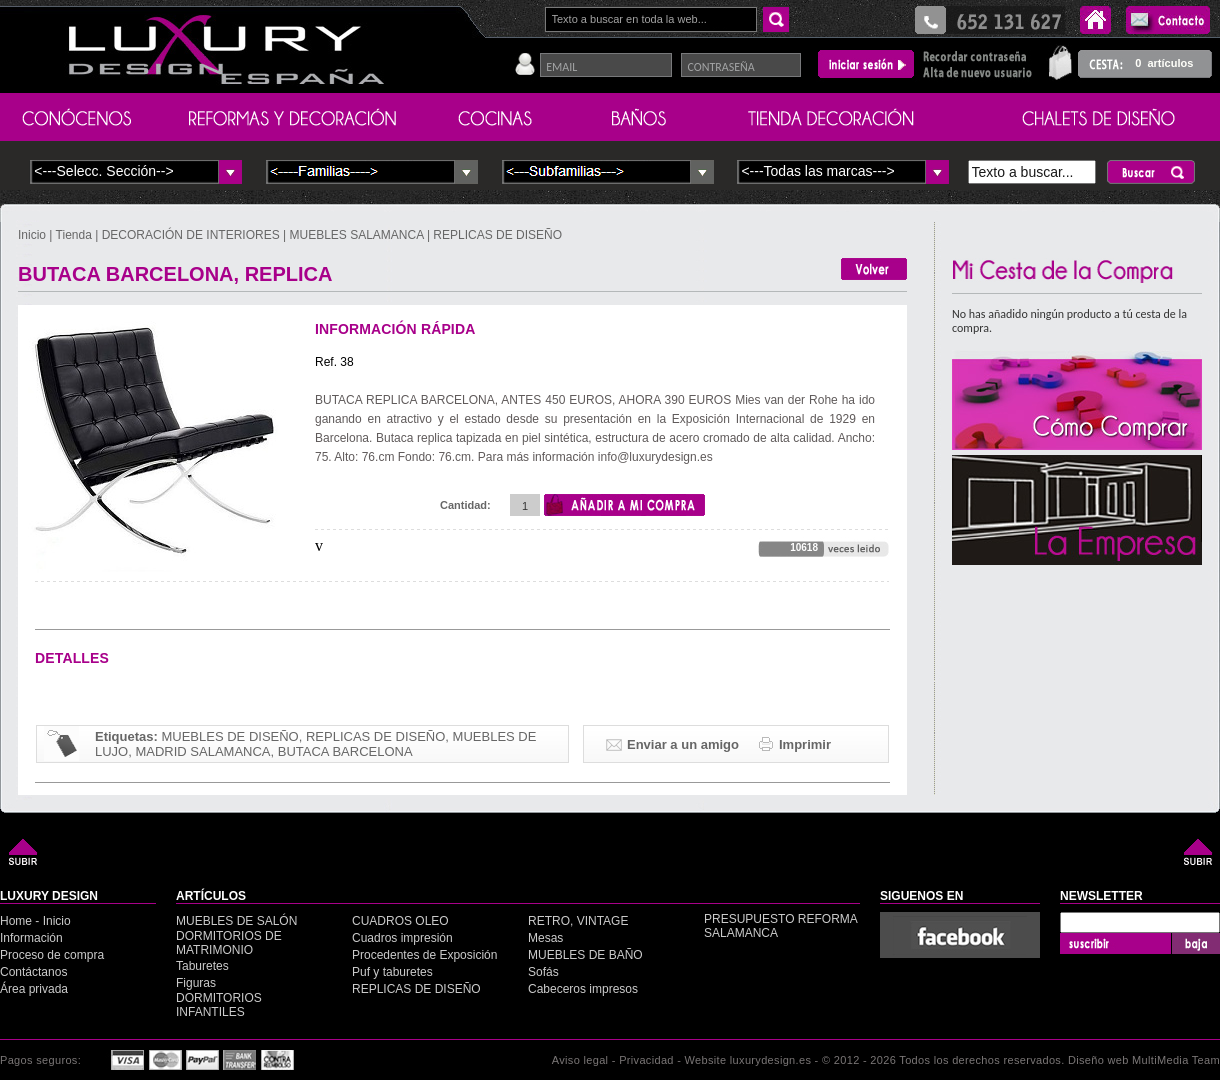 This screenshot has height=1080, width=1220. Describe the element at coordinates (202, 966) in the screenshot. I see `Taburetes` at that location.